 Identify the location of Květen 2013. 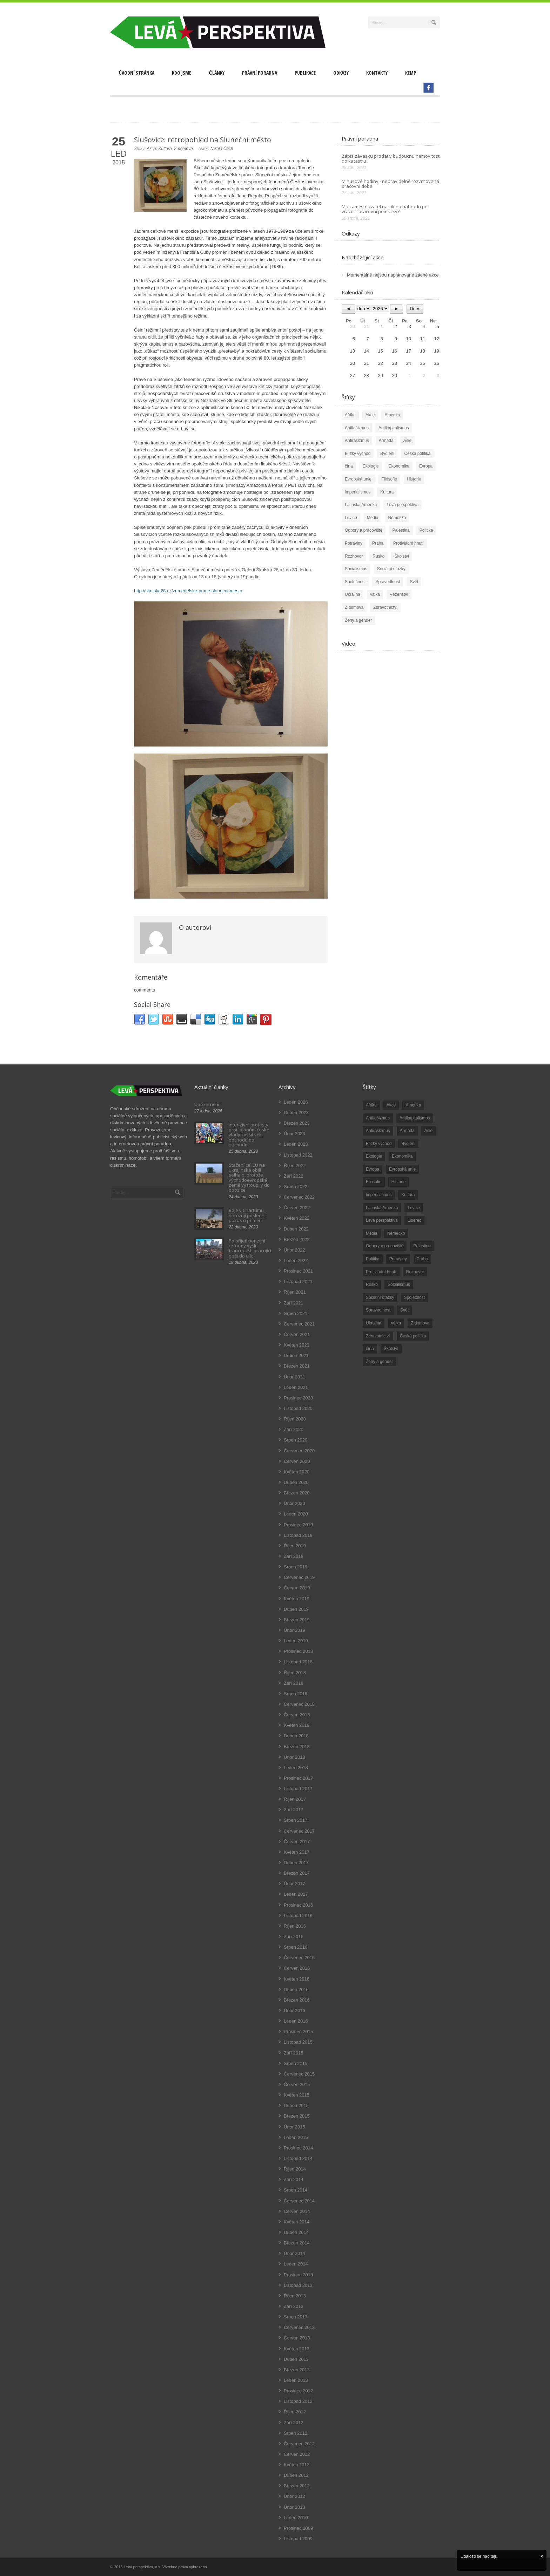
(296, 2348).